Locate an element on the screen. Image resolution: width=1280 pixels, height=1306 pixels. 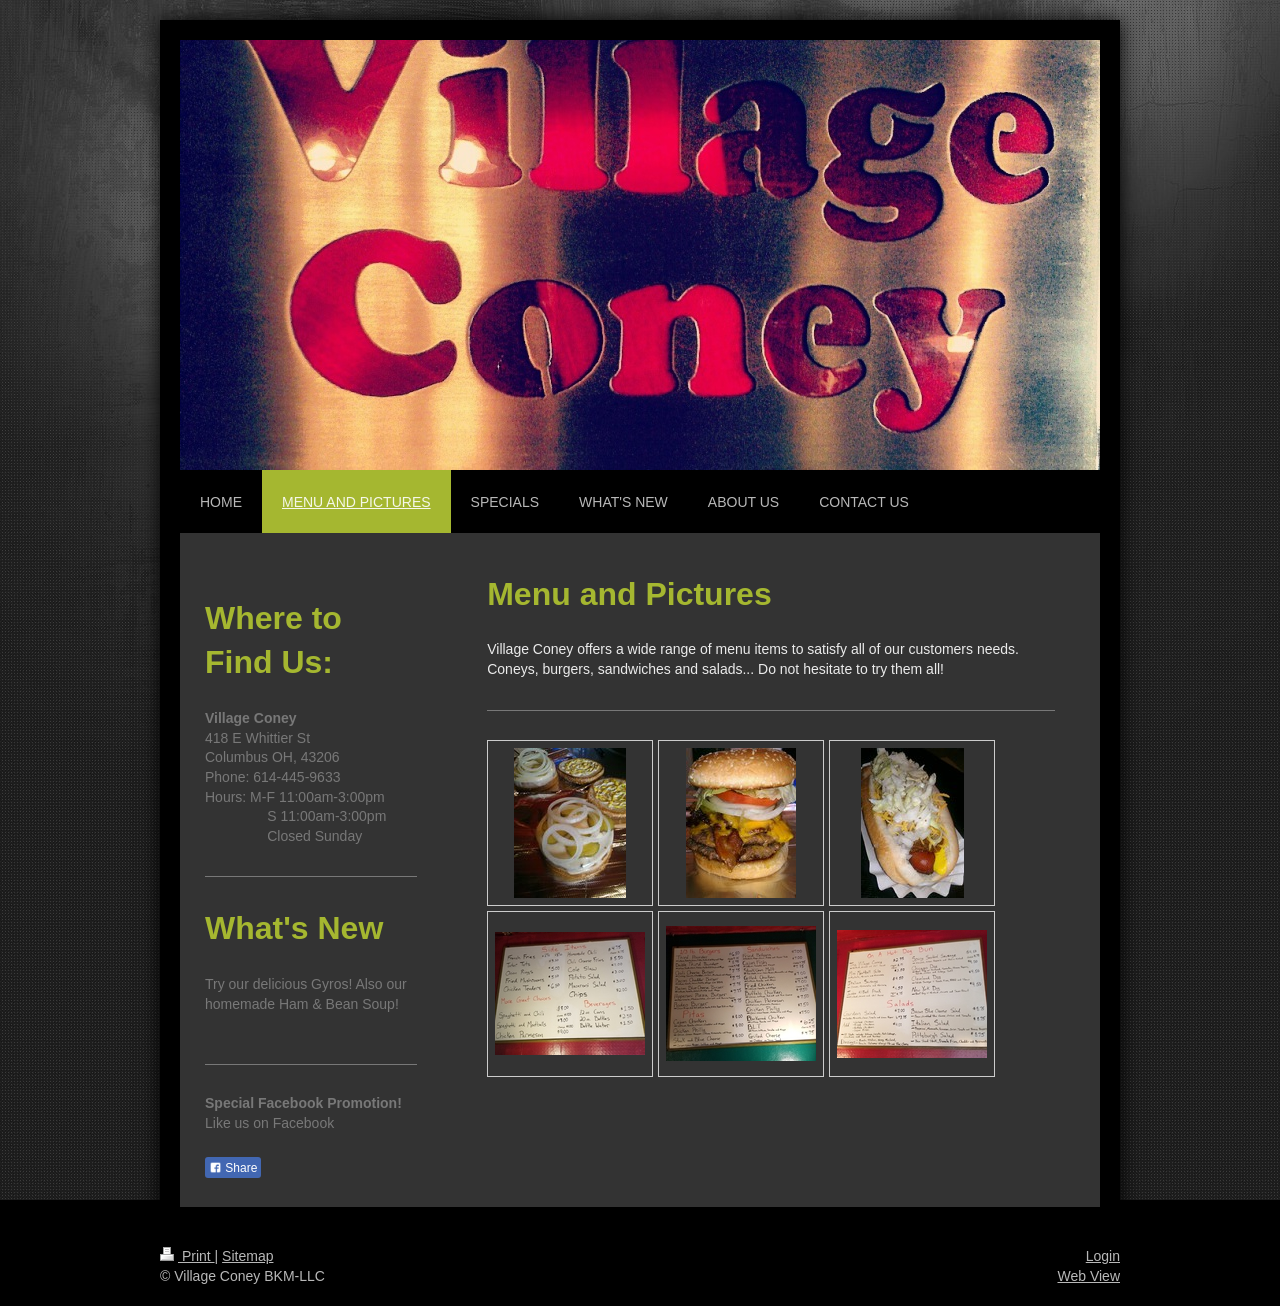
Login is located at coordinates (1103, 1256).